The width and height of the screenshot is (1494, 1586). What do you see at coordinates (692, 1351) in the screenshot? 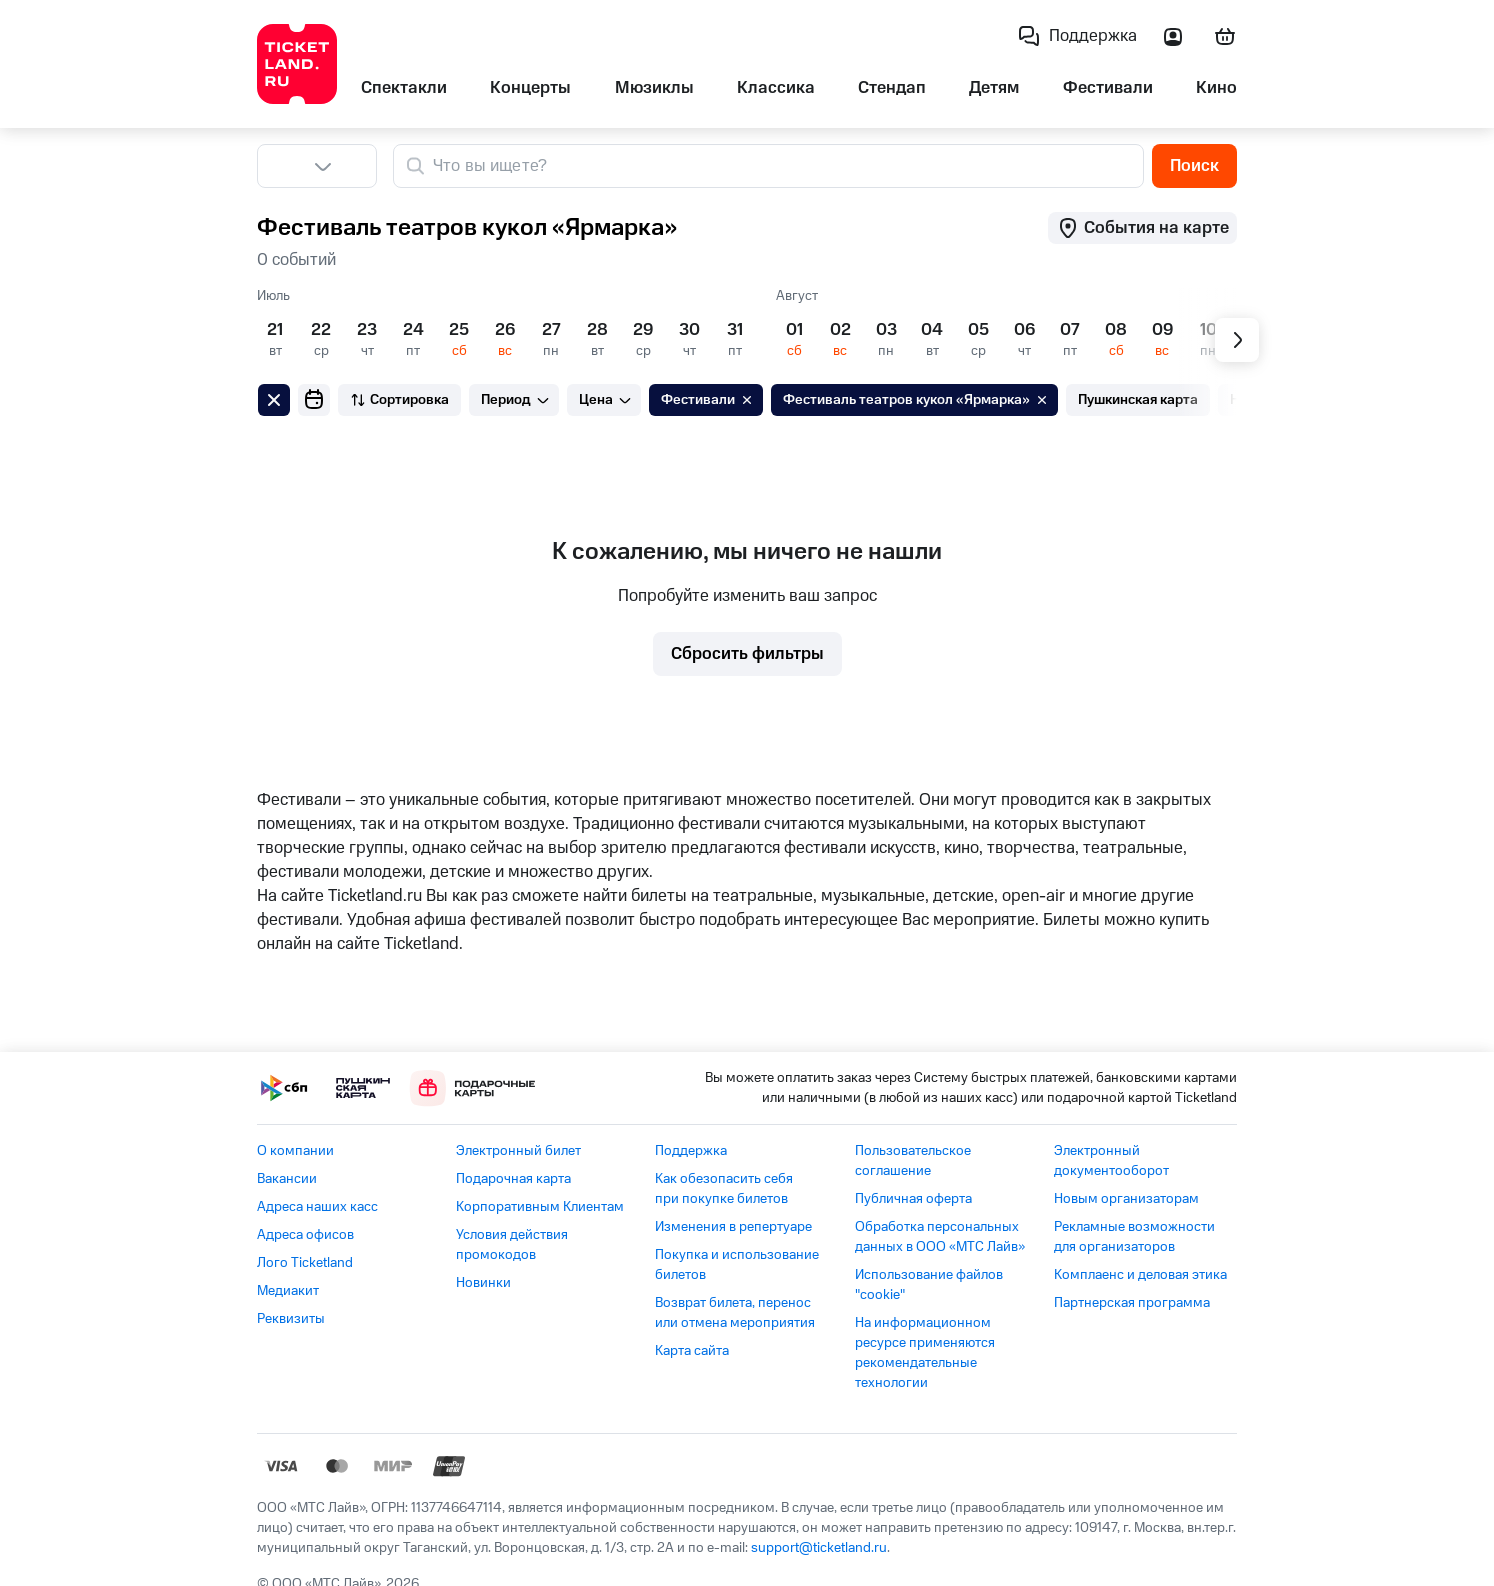
I see `Карта сайта` at bounding box center [692, 1351].